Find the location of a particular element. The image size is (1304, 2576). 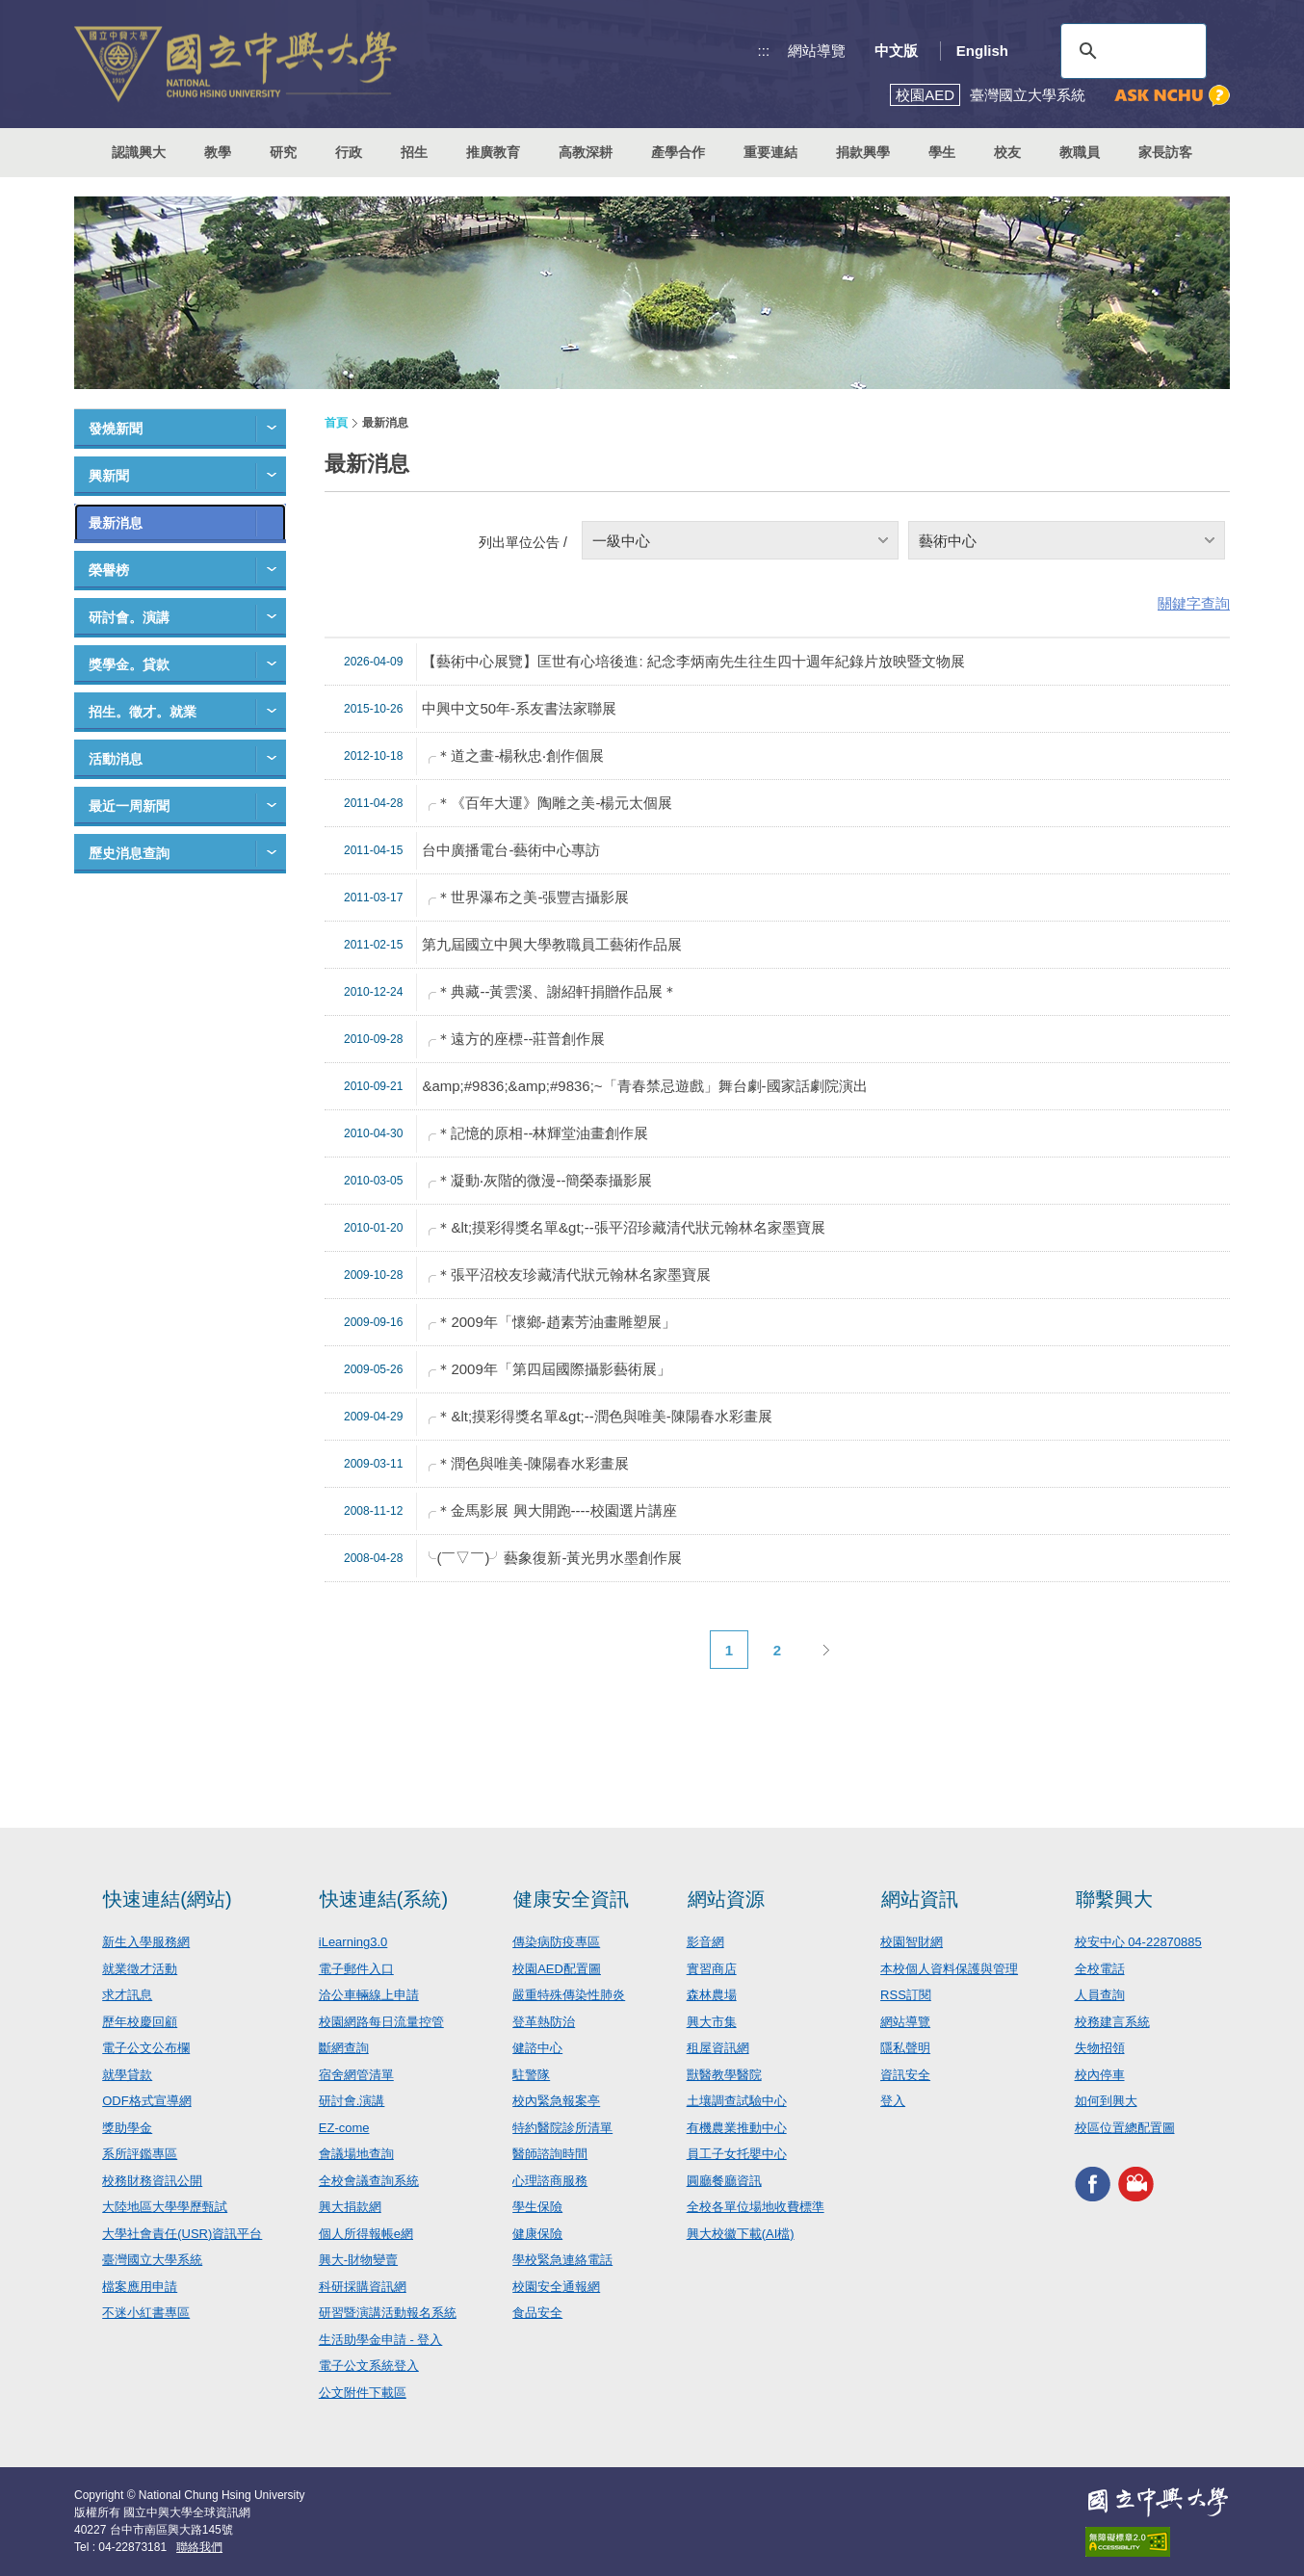

發燒新聞 is located at coordinates (116, 428).